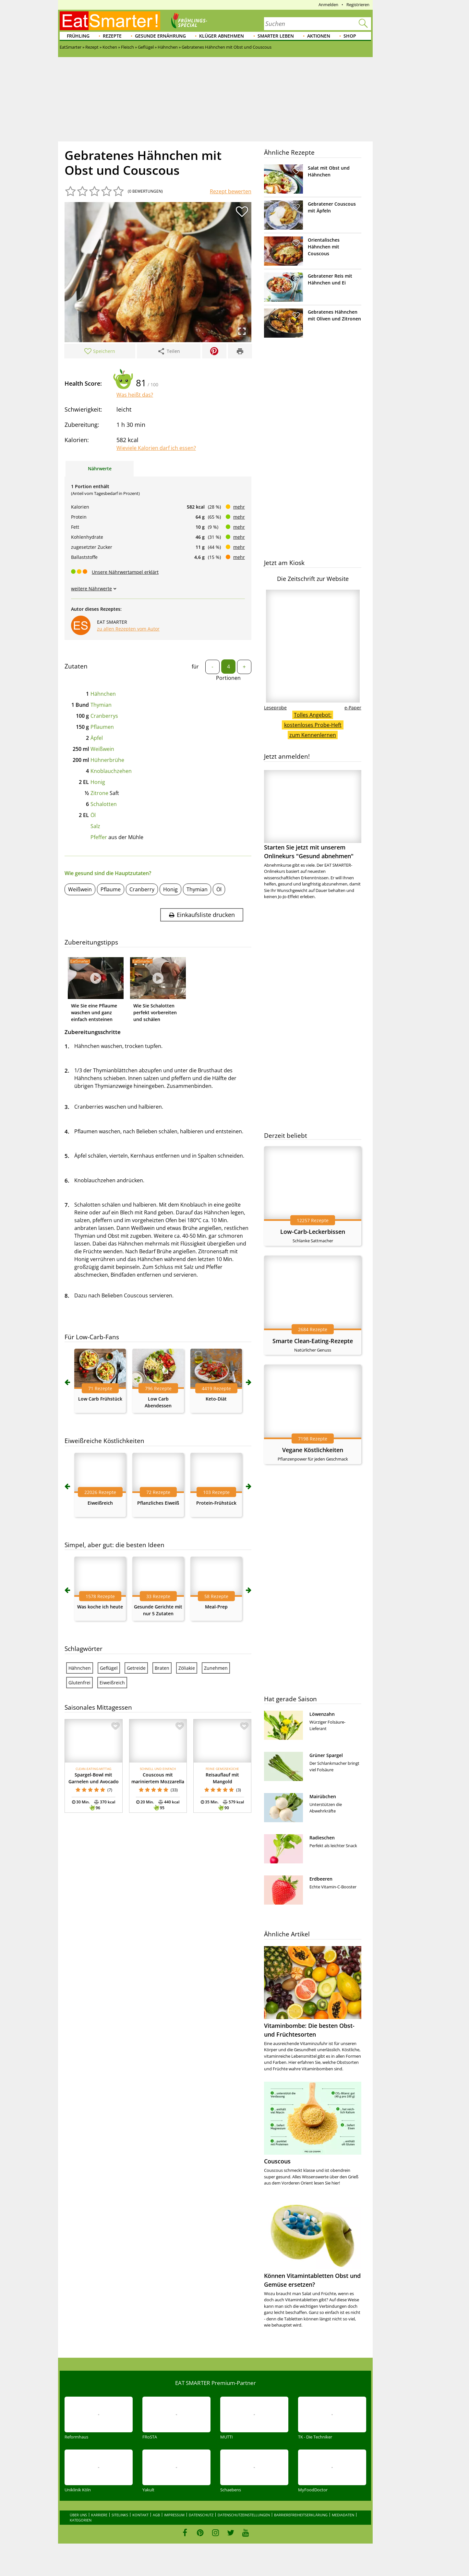 This screenshot has height=2576, width=469. What do you see at coordinates (158, 1503) in the screenshot?
I see `Pflanzliches Eiweiß` at bounding box center [158, 1503].